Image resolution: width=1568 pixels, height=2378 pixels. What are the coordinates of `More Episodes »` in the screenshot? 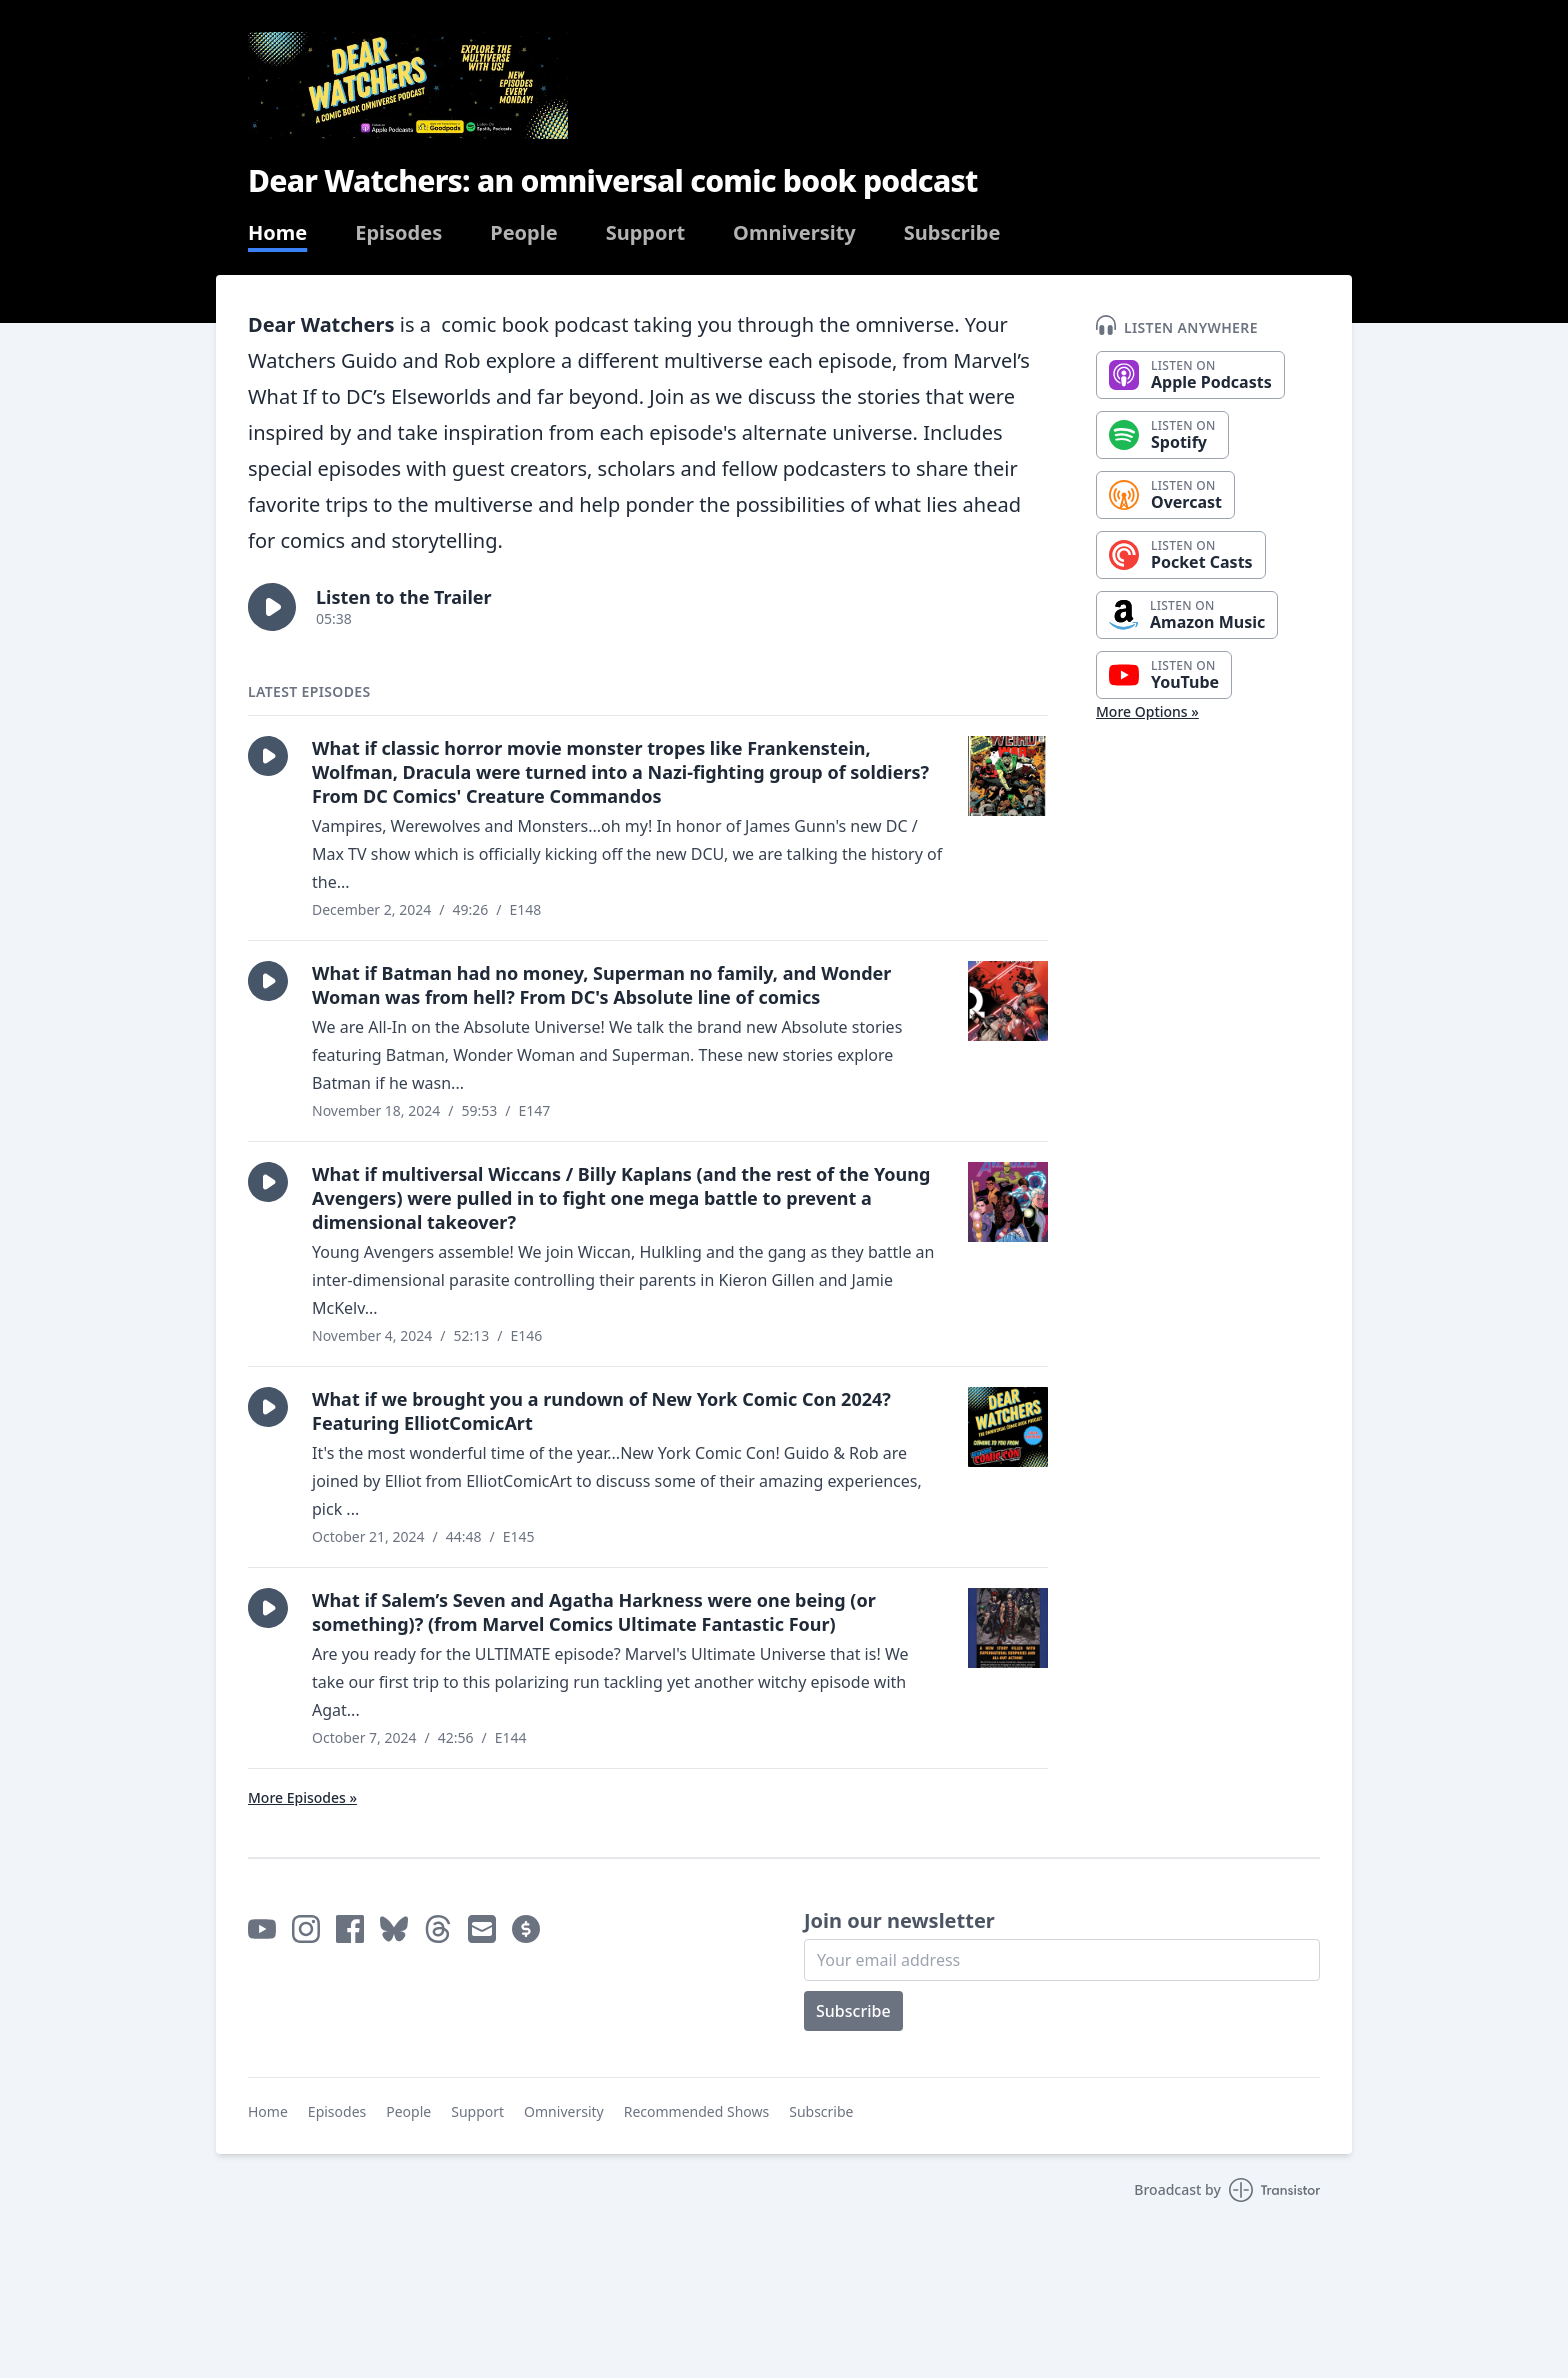 It's located at (302, 1797).